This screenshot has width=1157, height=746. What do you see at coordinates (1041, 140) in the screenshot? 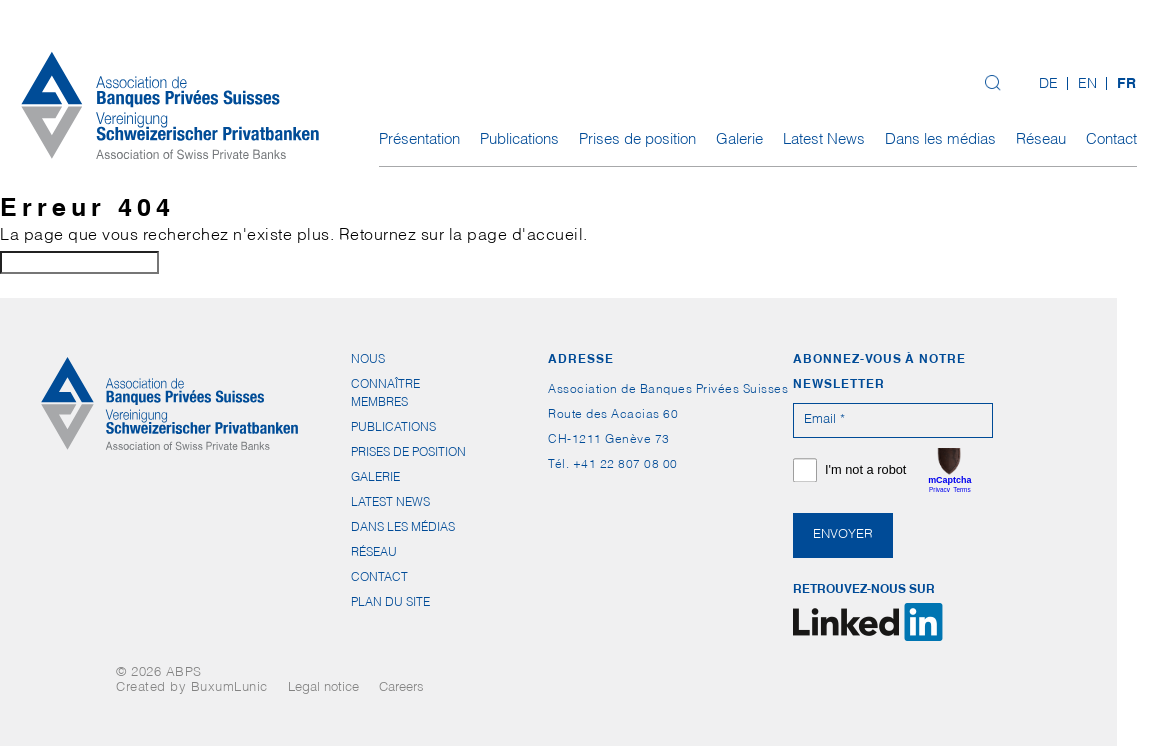
I see `Réseau` at bounding box center [1041, 140].